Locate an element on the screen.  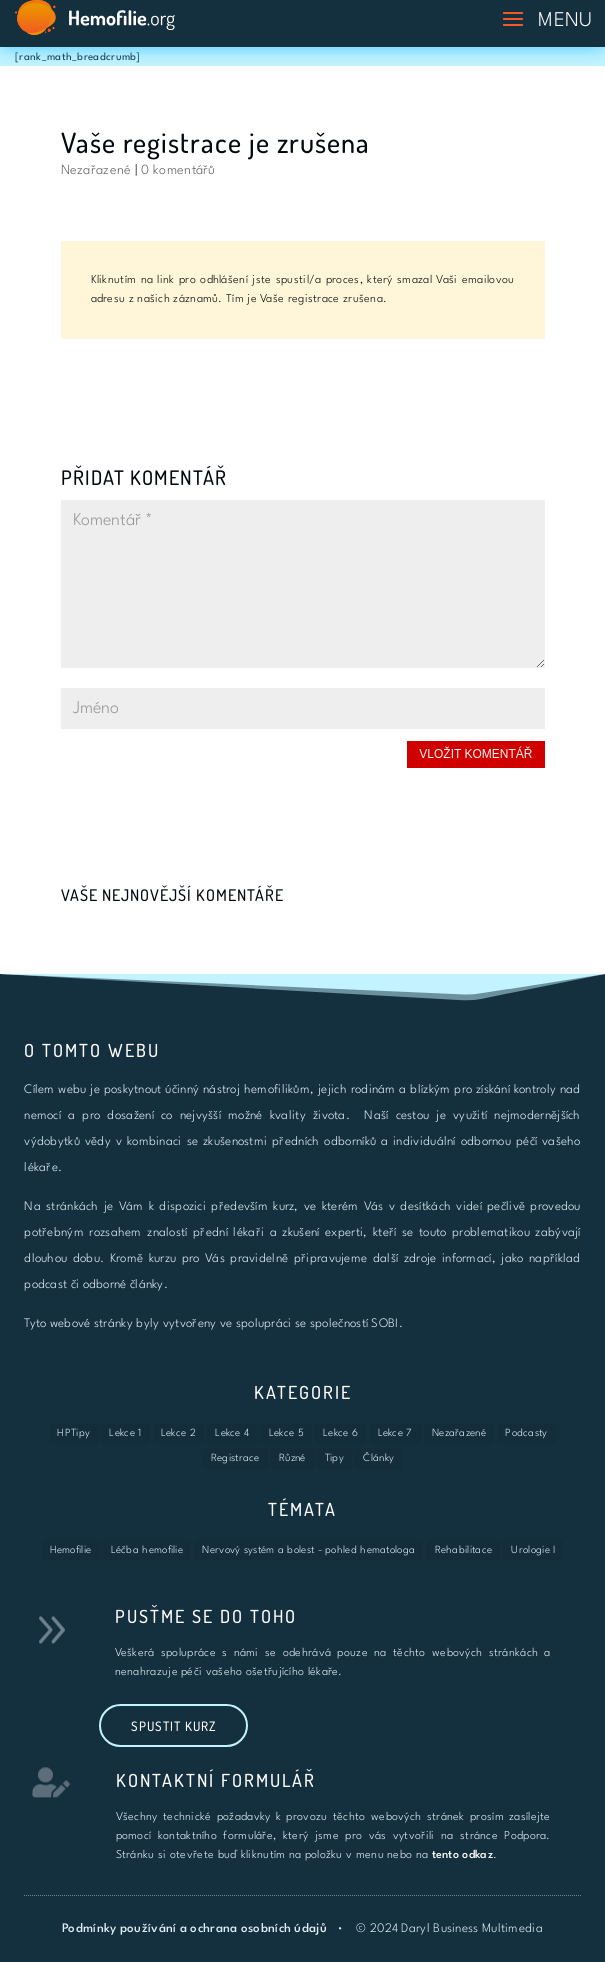
Léčba hemofilie [Léčba hemofilie (6 položek)] is located at coordinates (147, 1550).